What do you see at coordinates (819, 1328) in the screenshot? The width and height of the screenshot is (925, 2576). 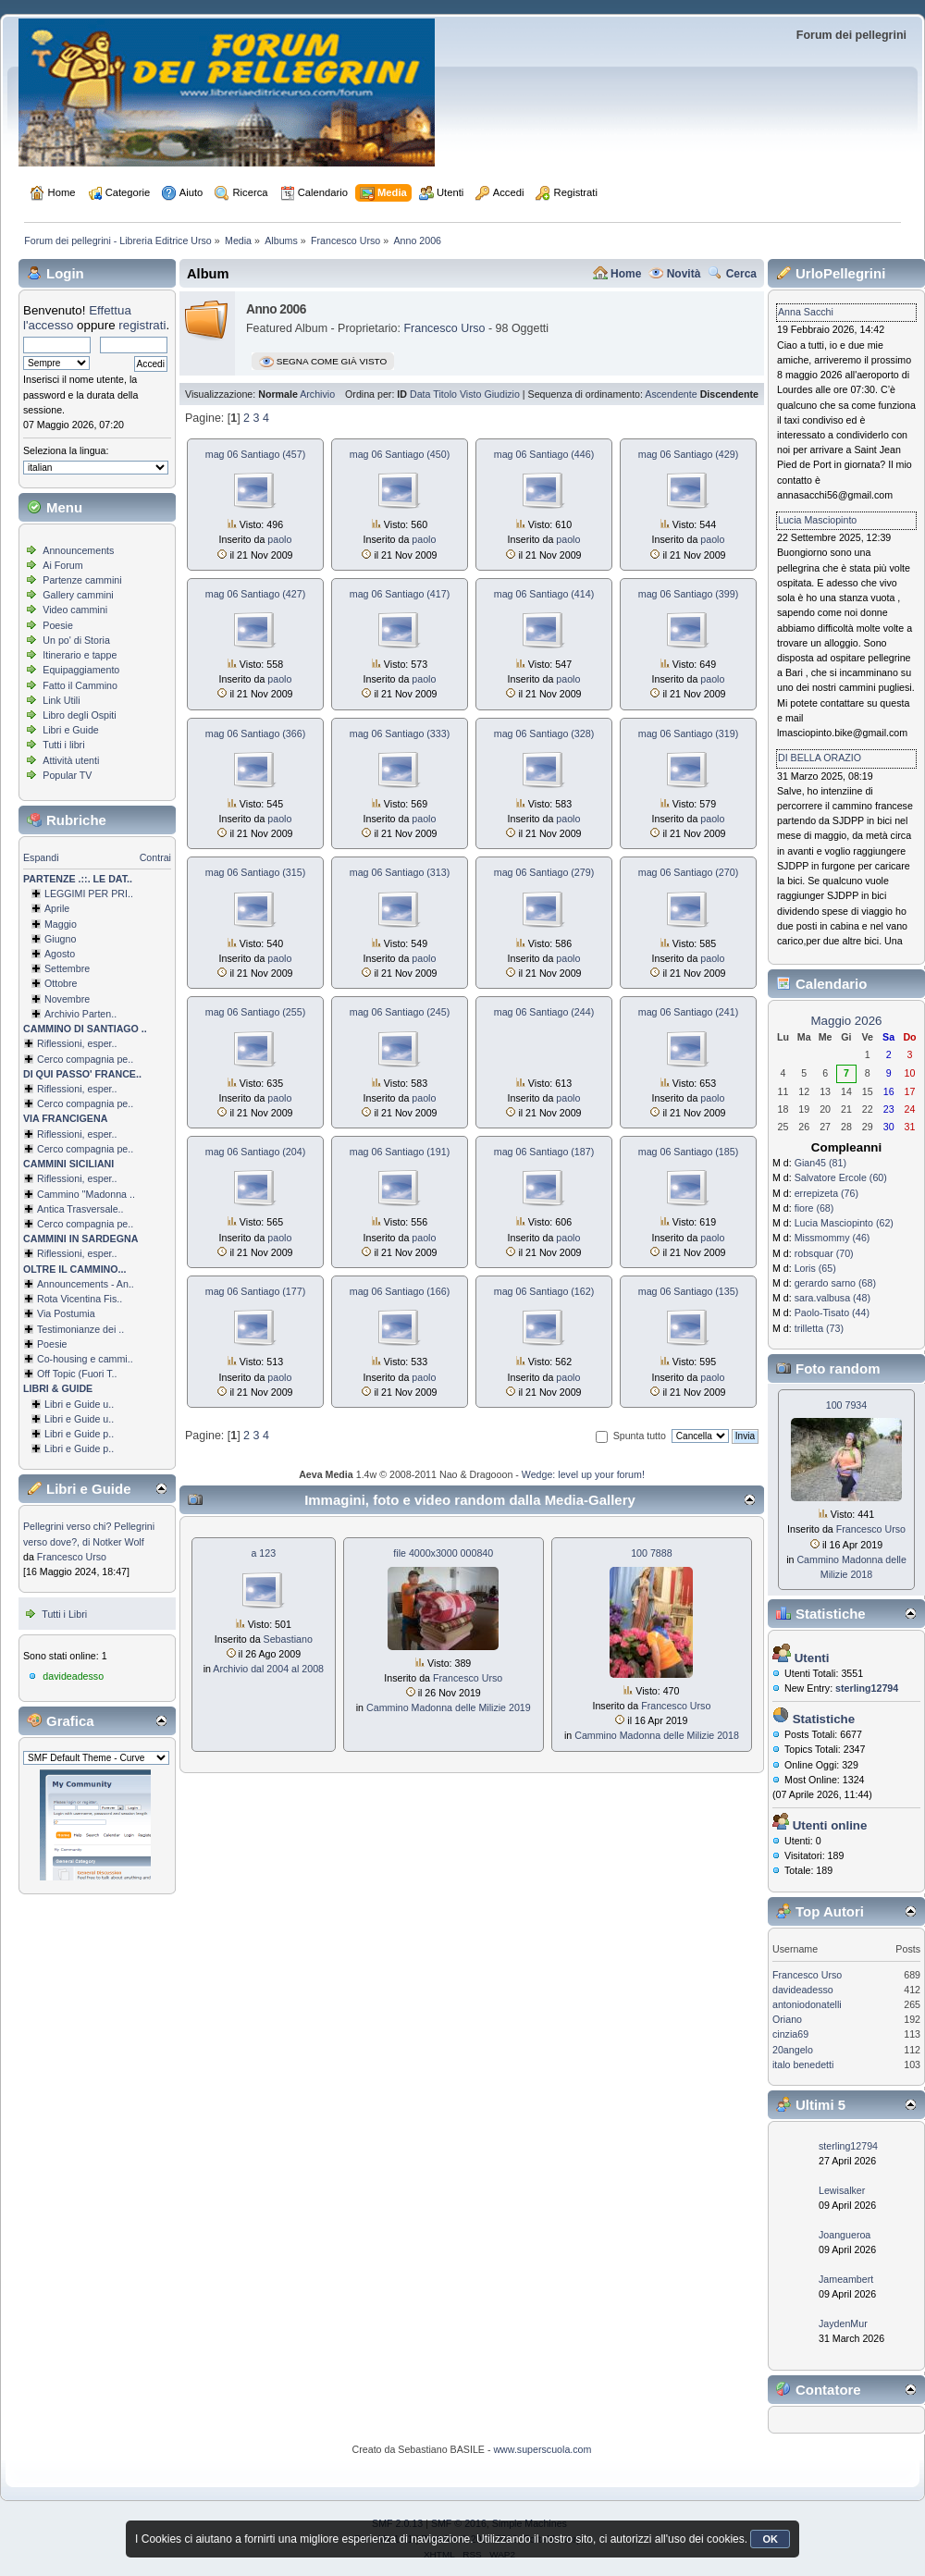 I see `trilletta (73)` at bounding box center [819, 1328].